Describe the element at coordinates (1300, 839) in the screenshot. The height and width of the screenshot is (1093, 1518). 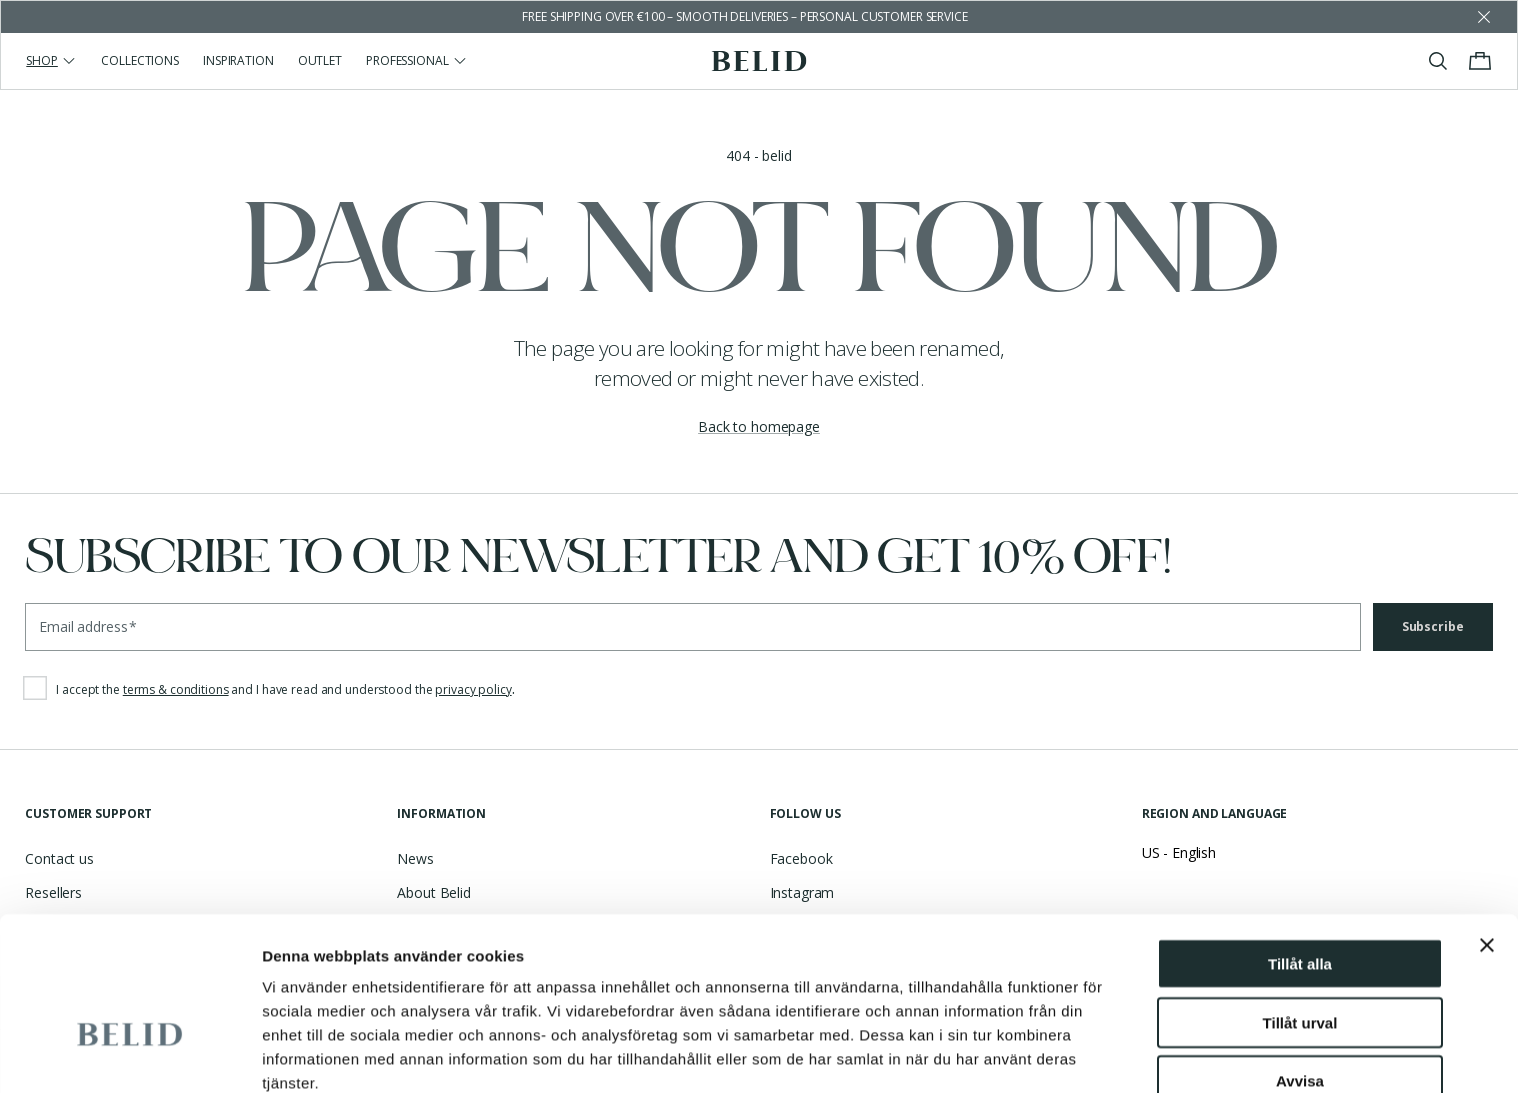
I see `Tillåt alla` at that location.